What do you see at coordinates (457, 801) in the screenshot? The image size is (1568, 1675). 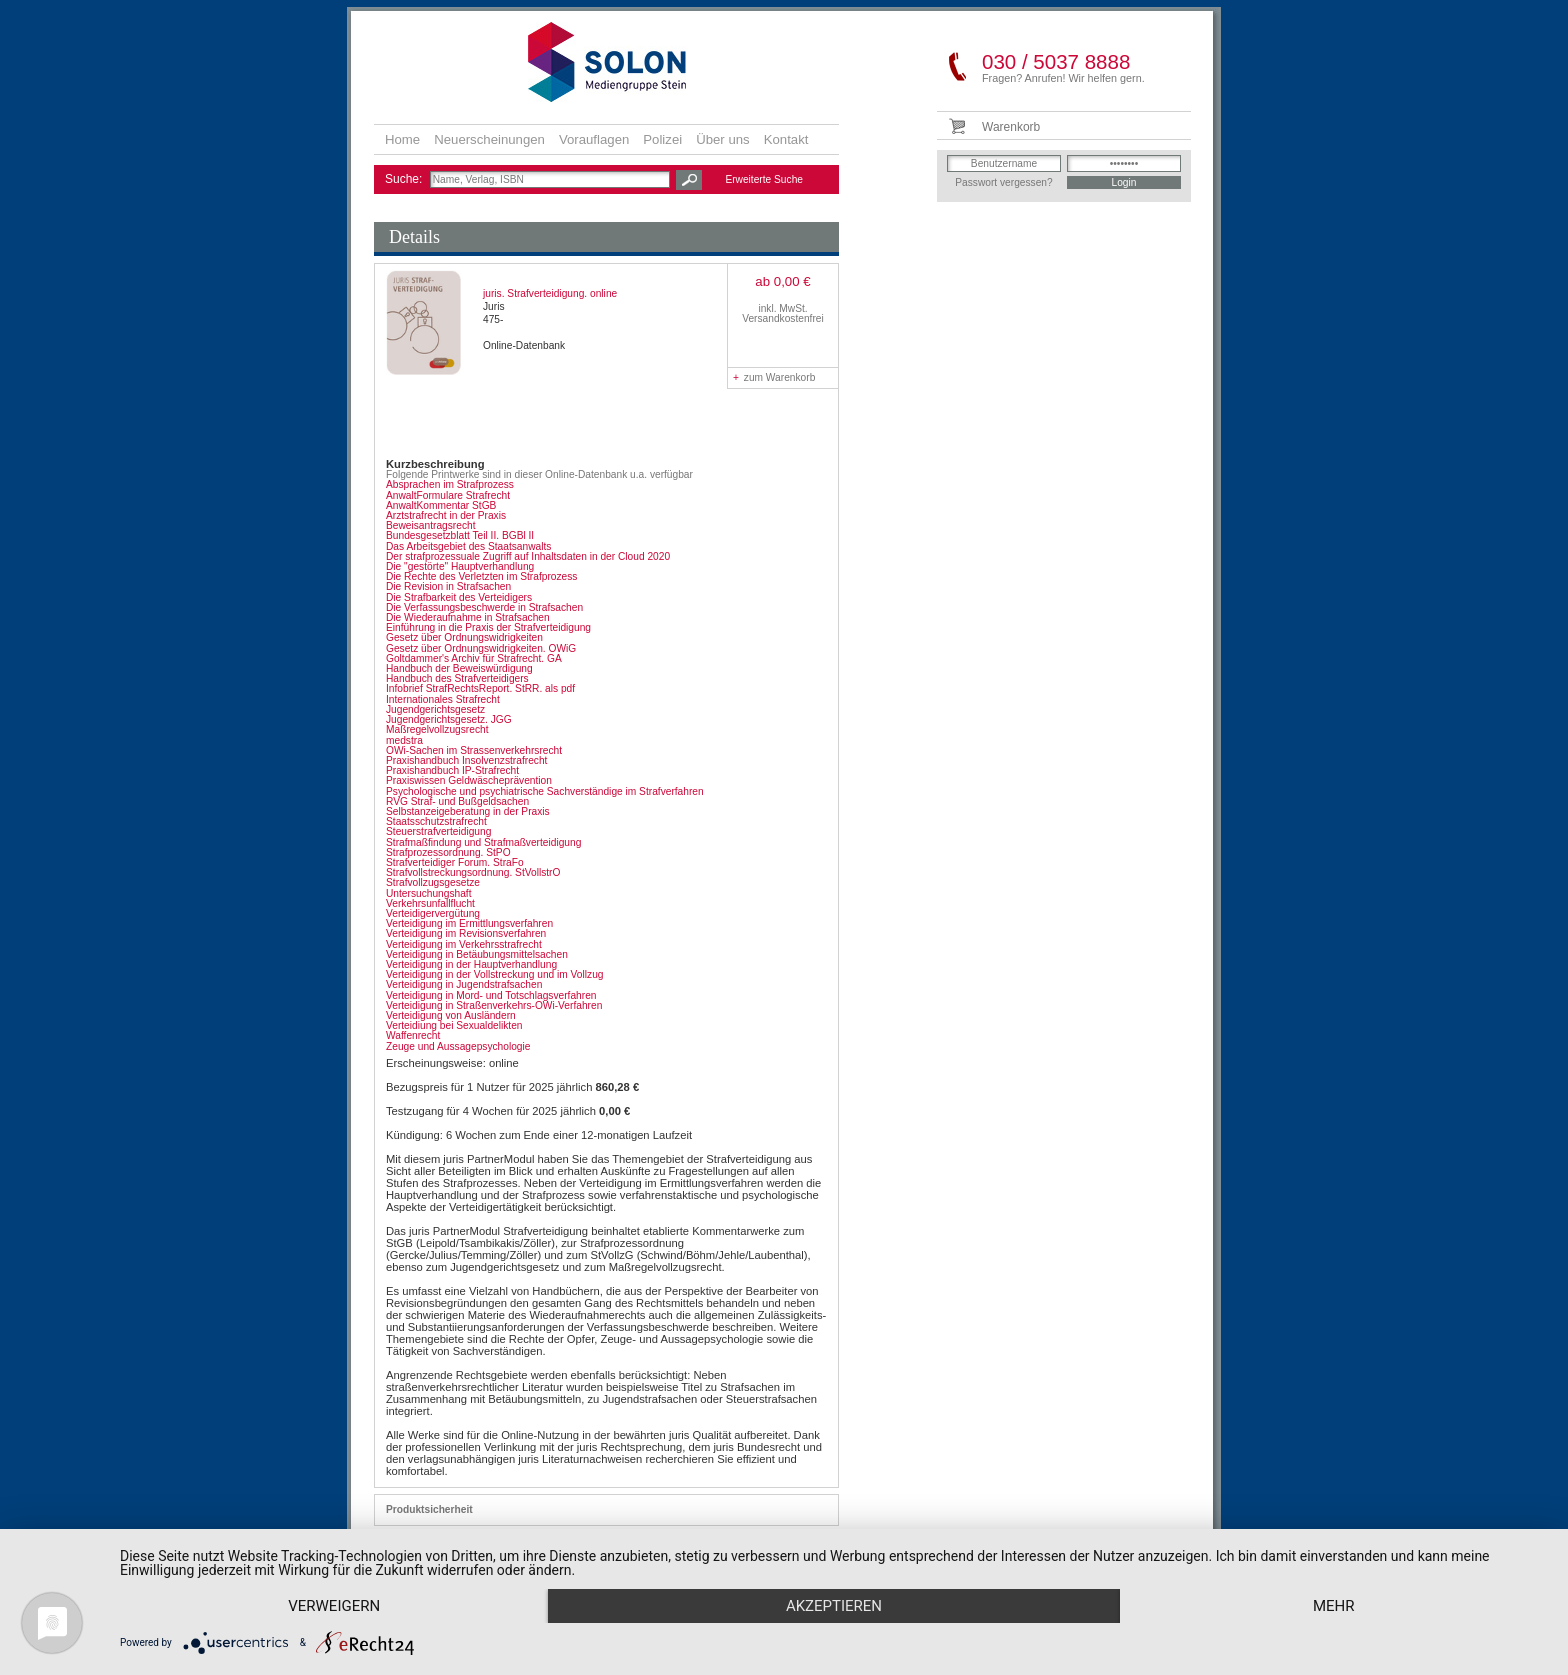 I see `RVG Straf- und Bußgeldsachen` at bounding box center [457, 801].